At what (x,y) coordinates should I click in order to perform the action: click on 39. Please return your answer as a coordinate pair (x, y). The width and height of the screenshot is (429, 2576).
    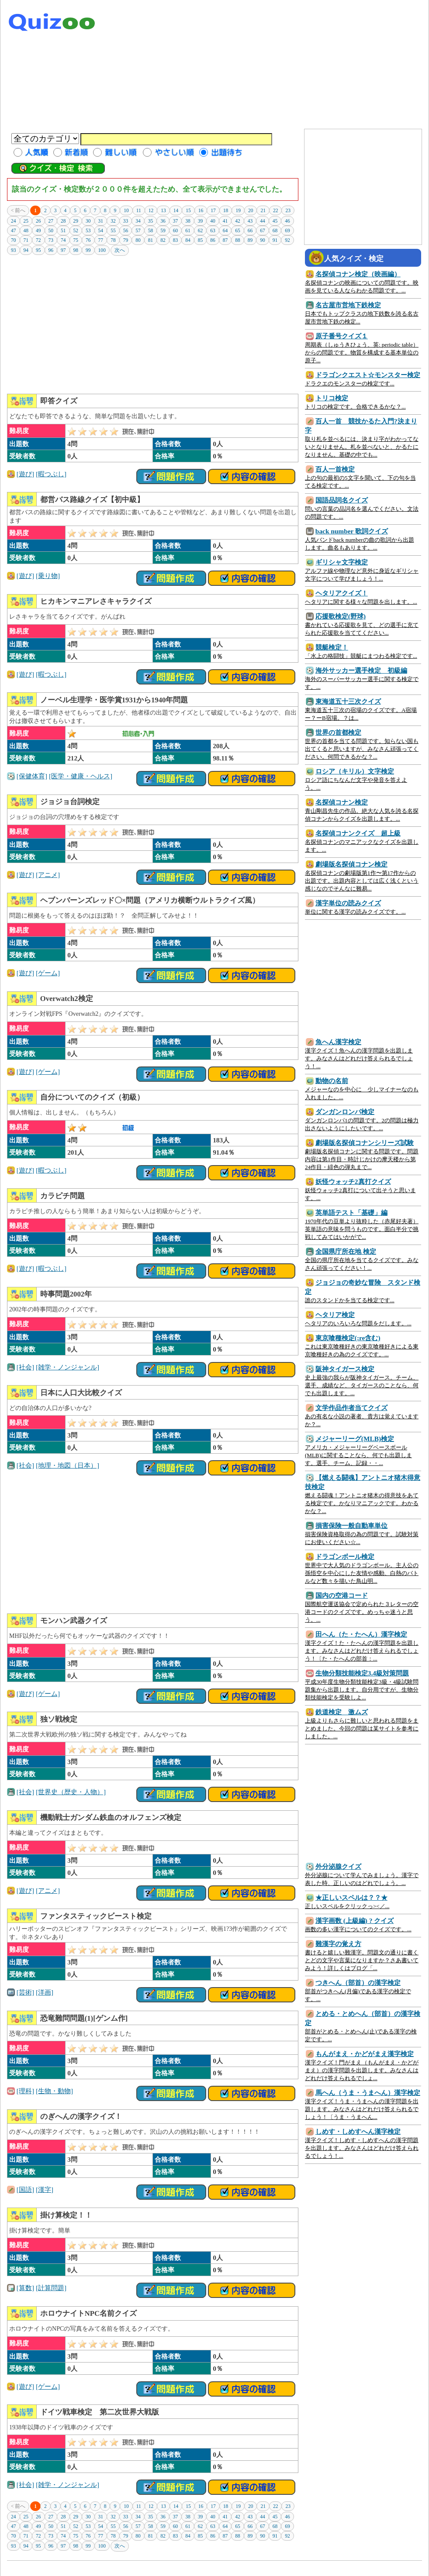
    Looking at the image, I should click on (200, 221).